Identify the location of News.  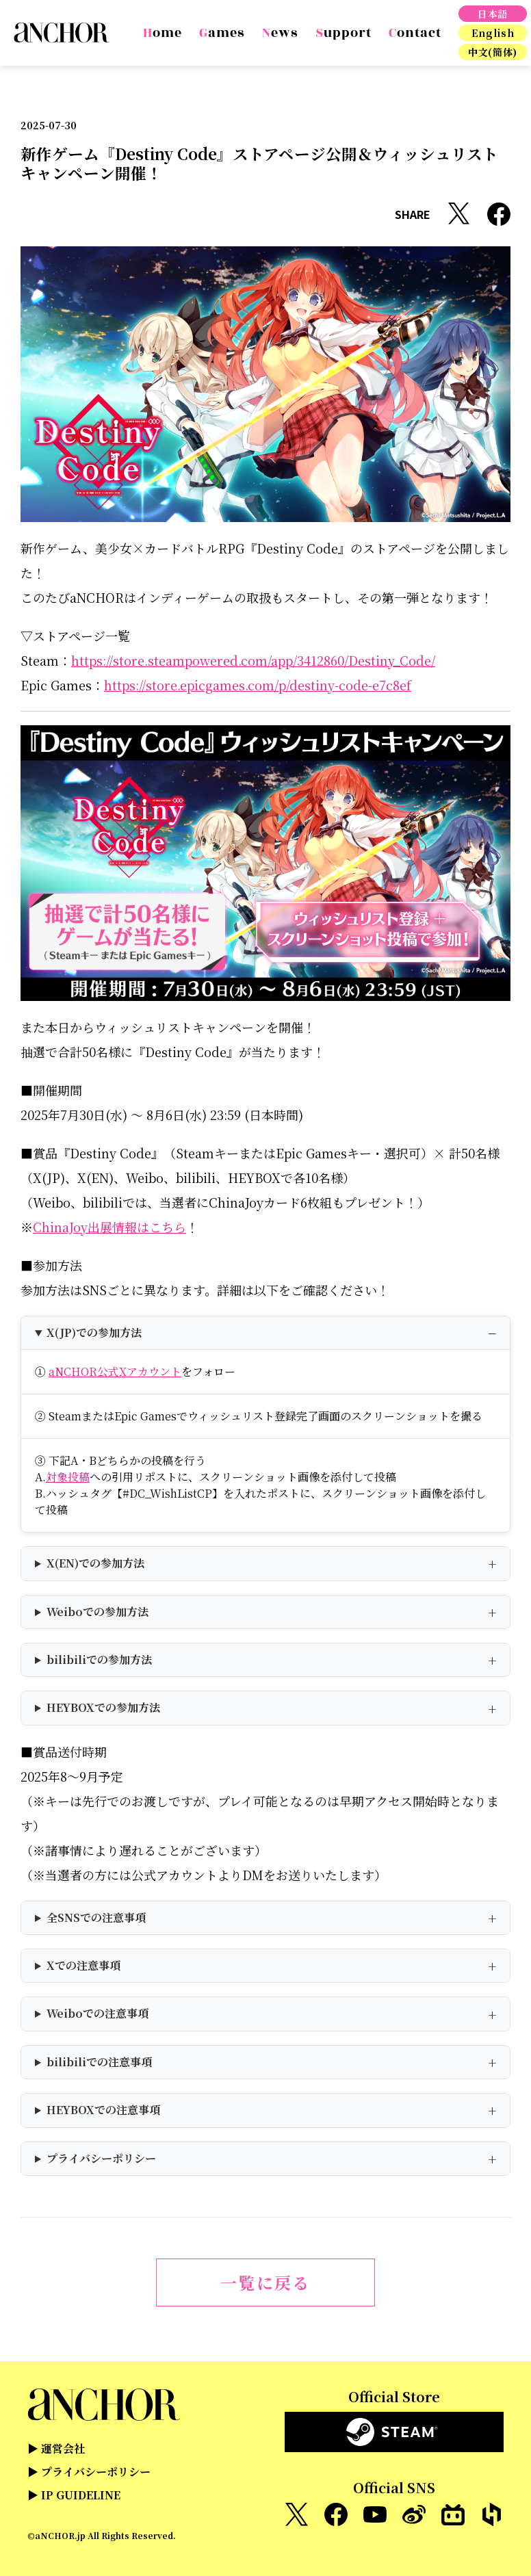
(280, 33).